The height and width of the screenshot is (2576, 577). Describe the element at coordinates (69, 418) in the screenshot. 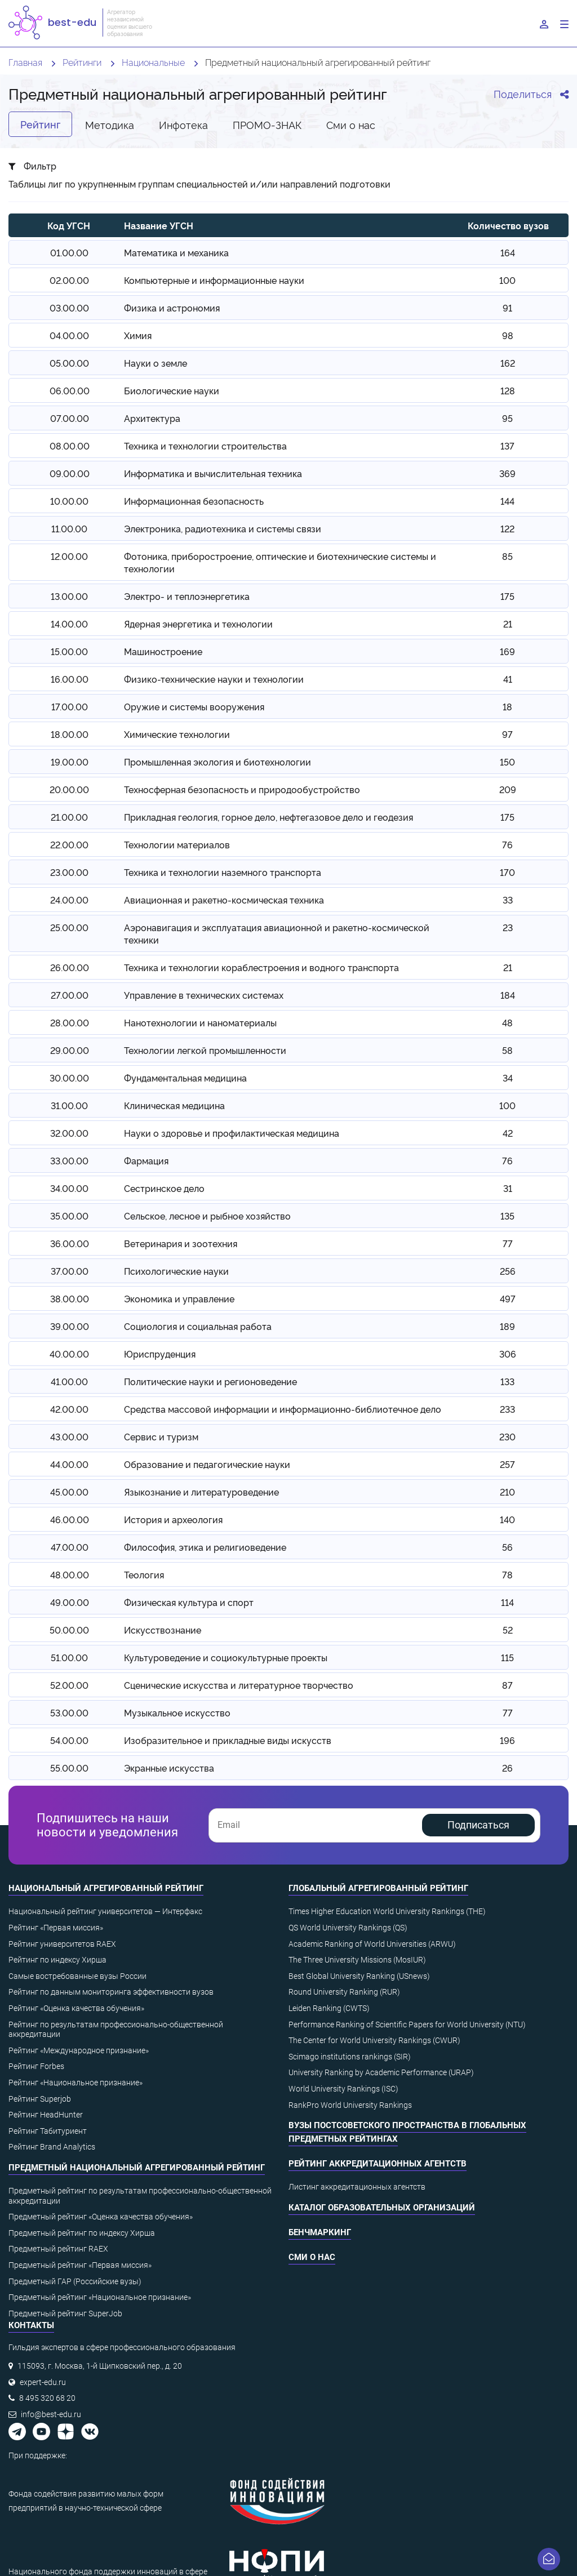

I see `07.00.00` at that location.